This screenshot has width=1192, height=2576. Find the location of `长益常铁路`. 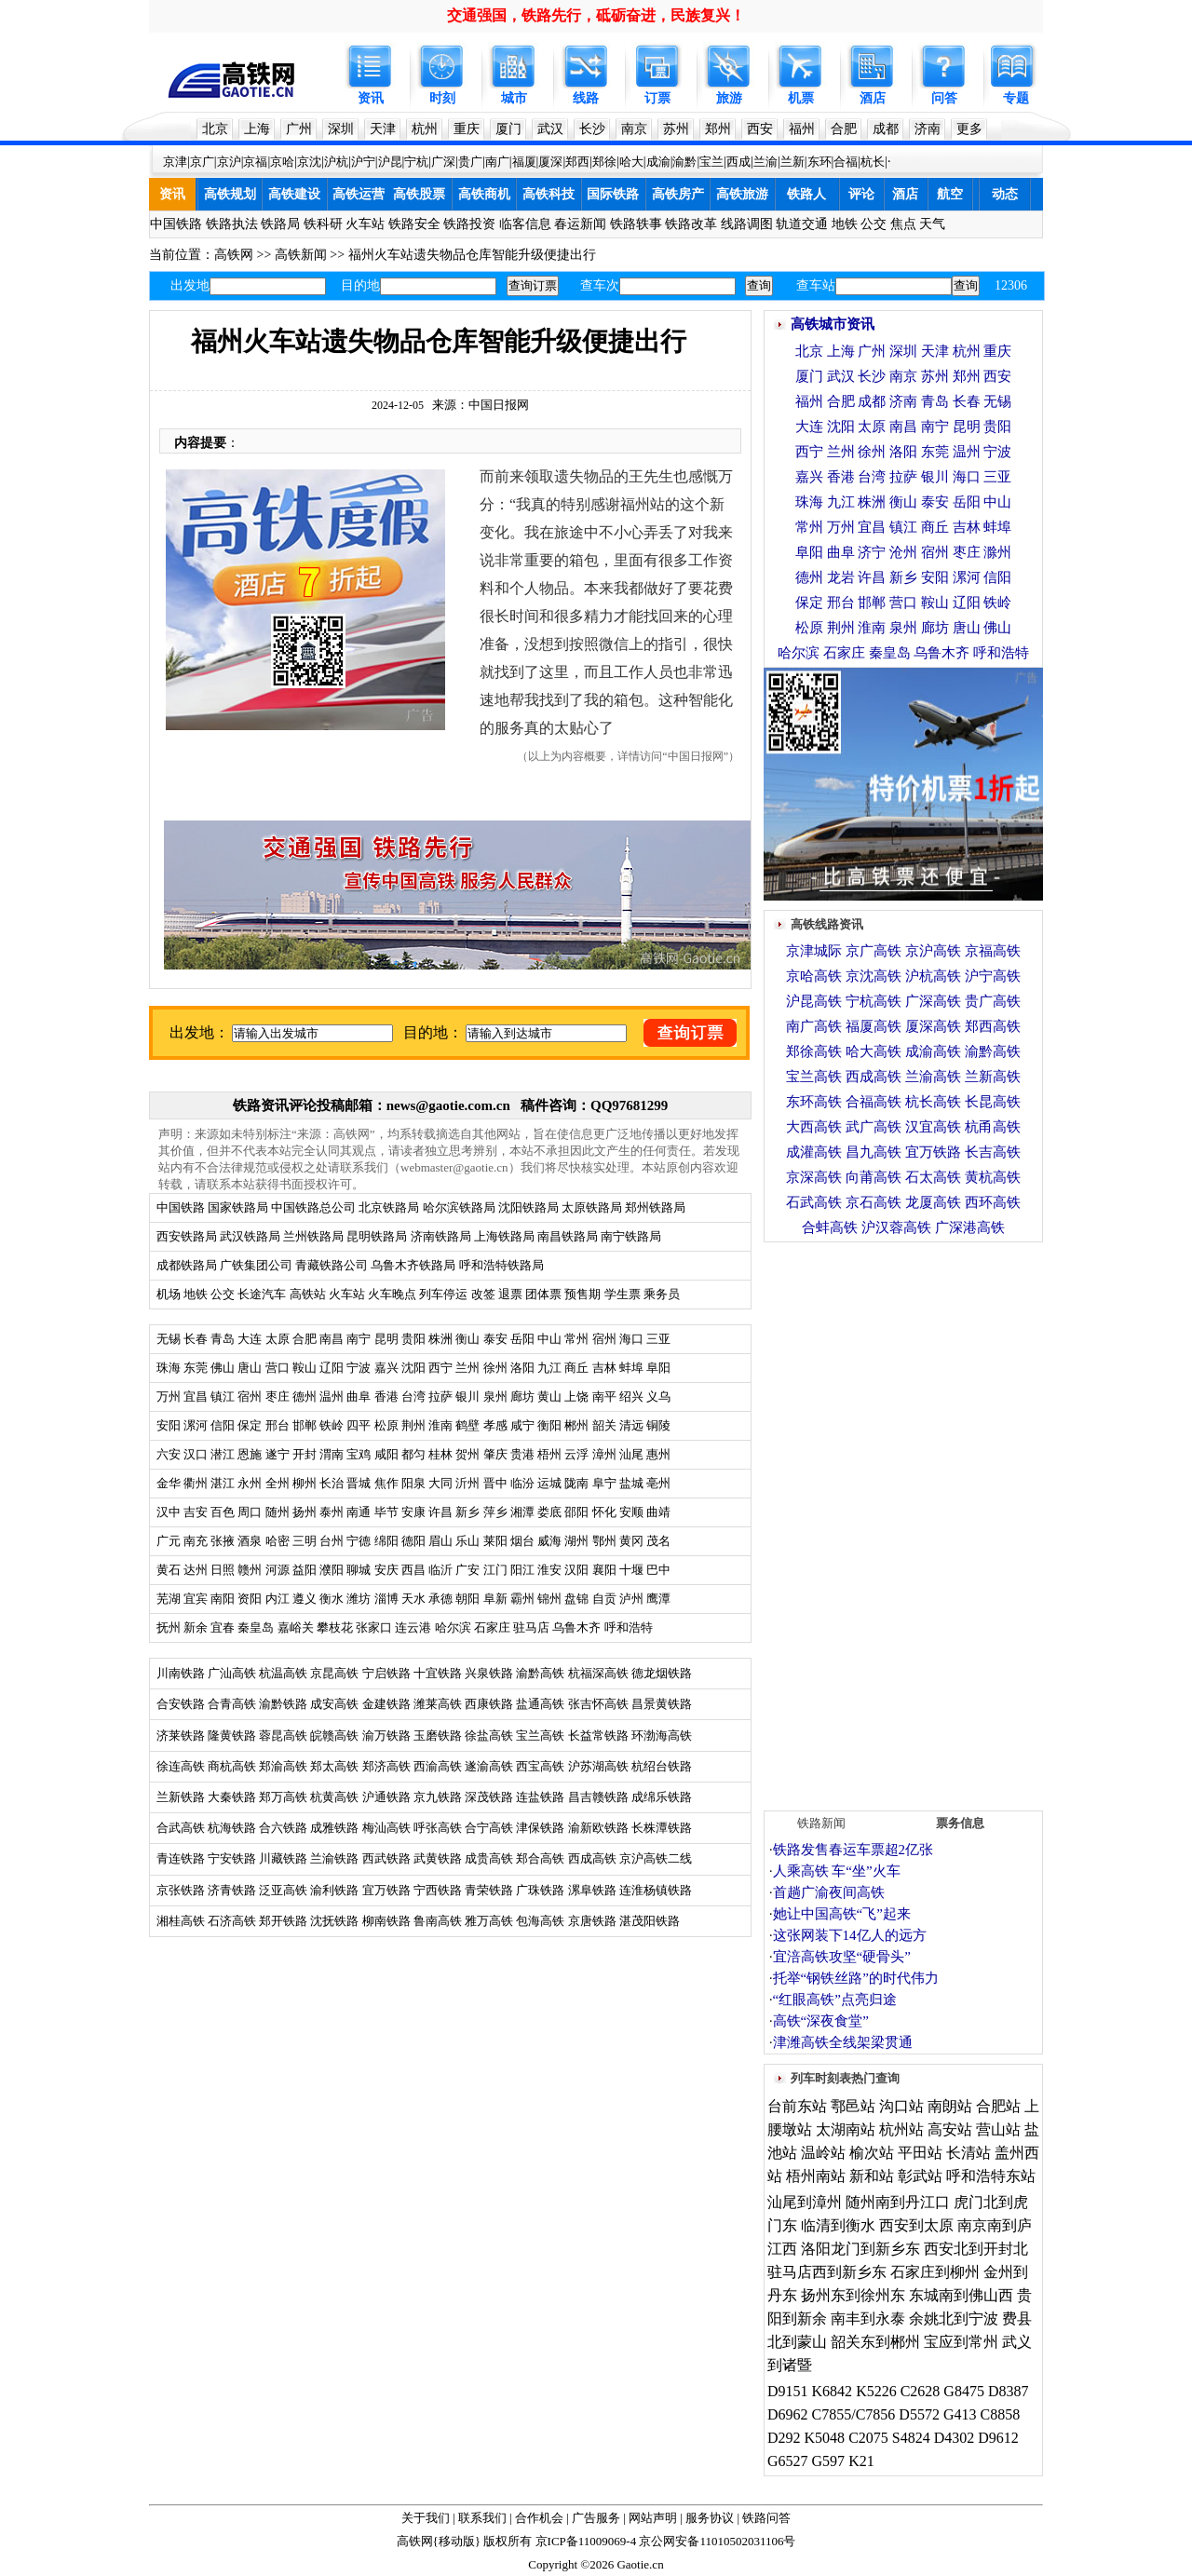

长益常铁路 is located at coordinates (598, 1735).